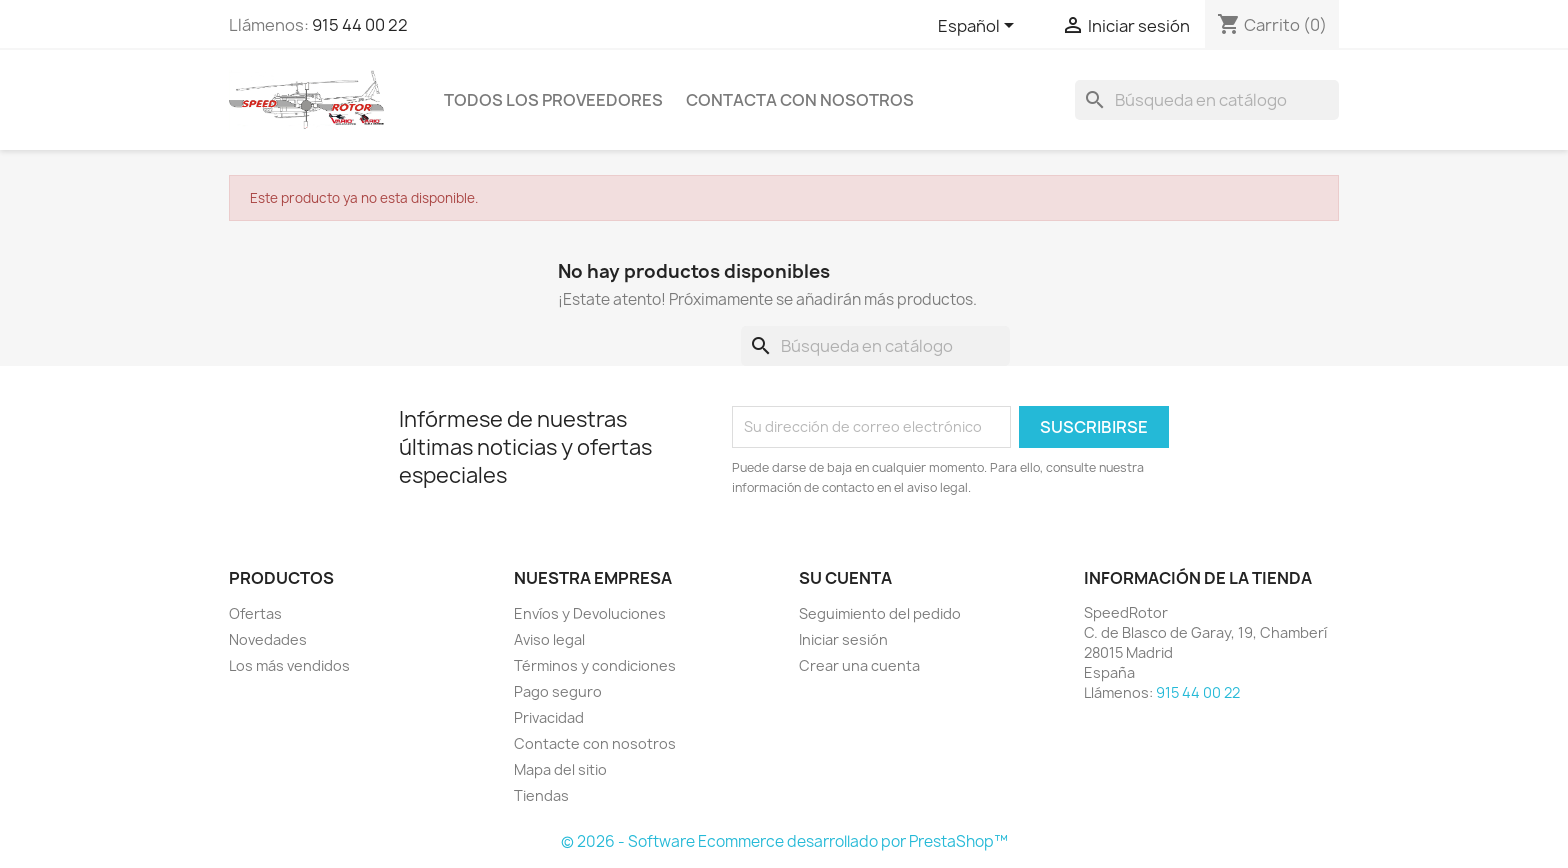  Describe the element at coordinates (845, 578) in the screenshot. I see `Su cuenta` at that location.